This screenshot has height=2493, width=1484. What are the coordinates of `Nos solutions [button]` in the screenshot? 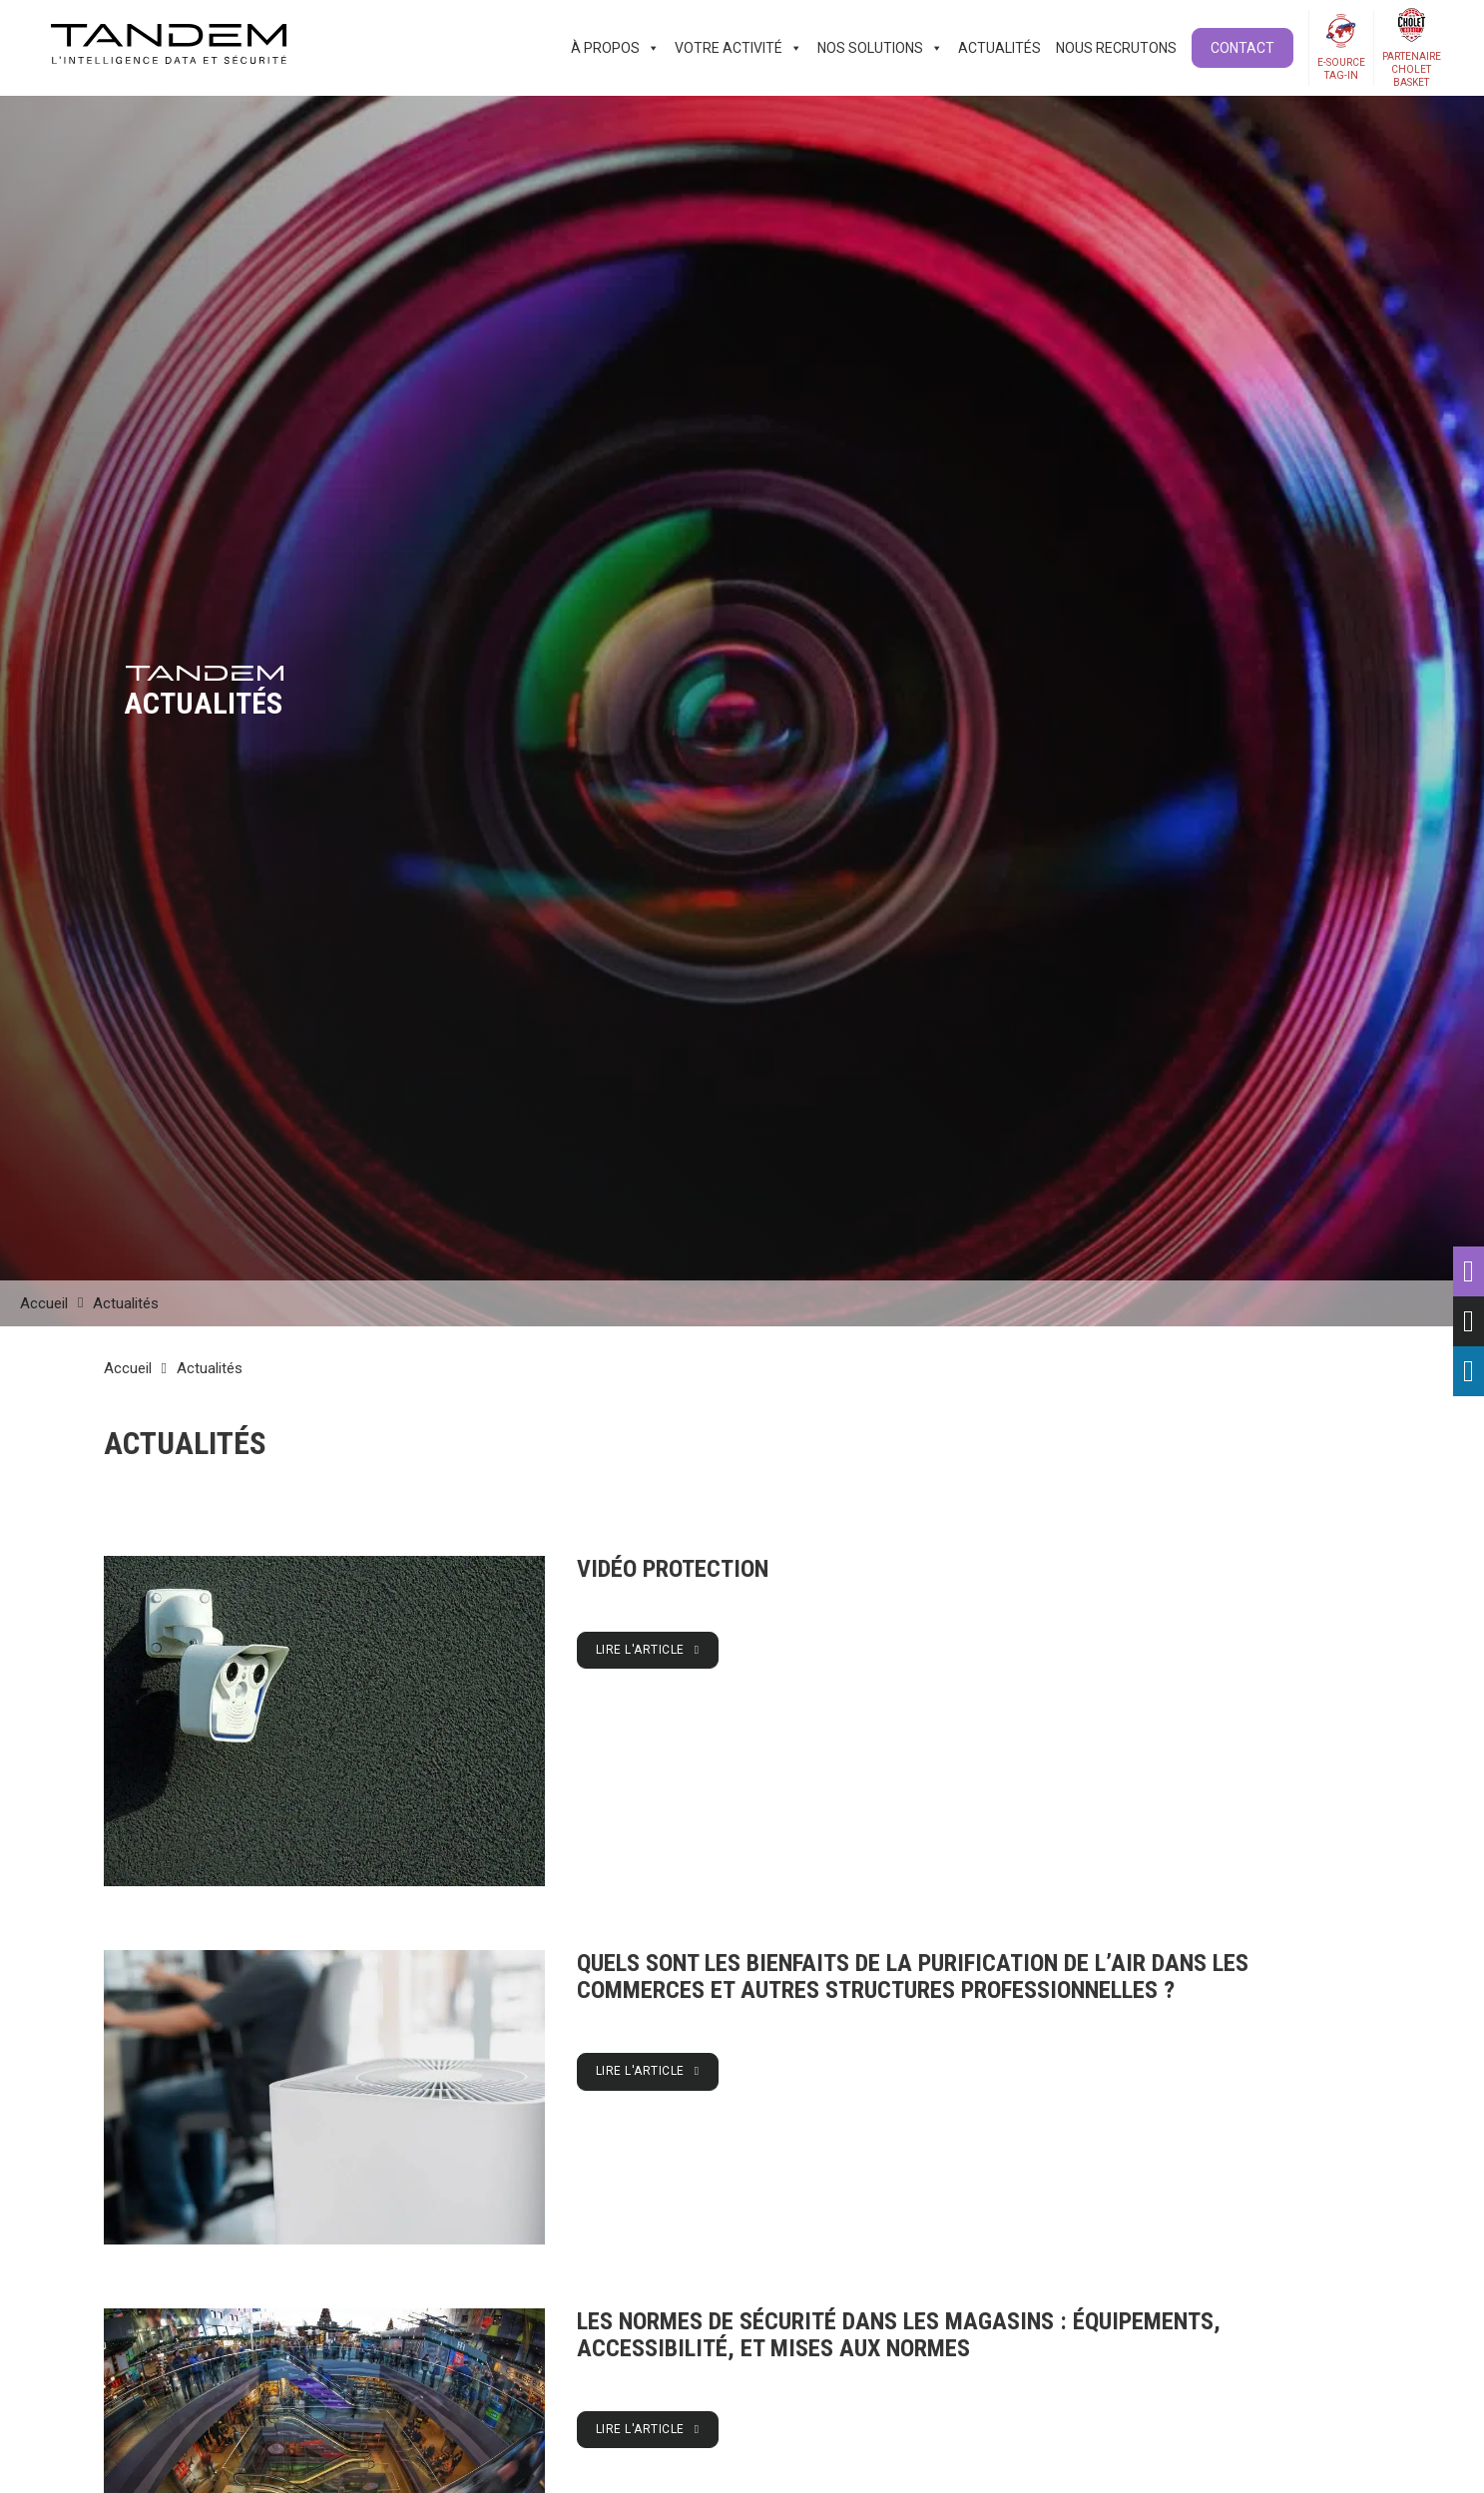 It's located at (880, 48).